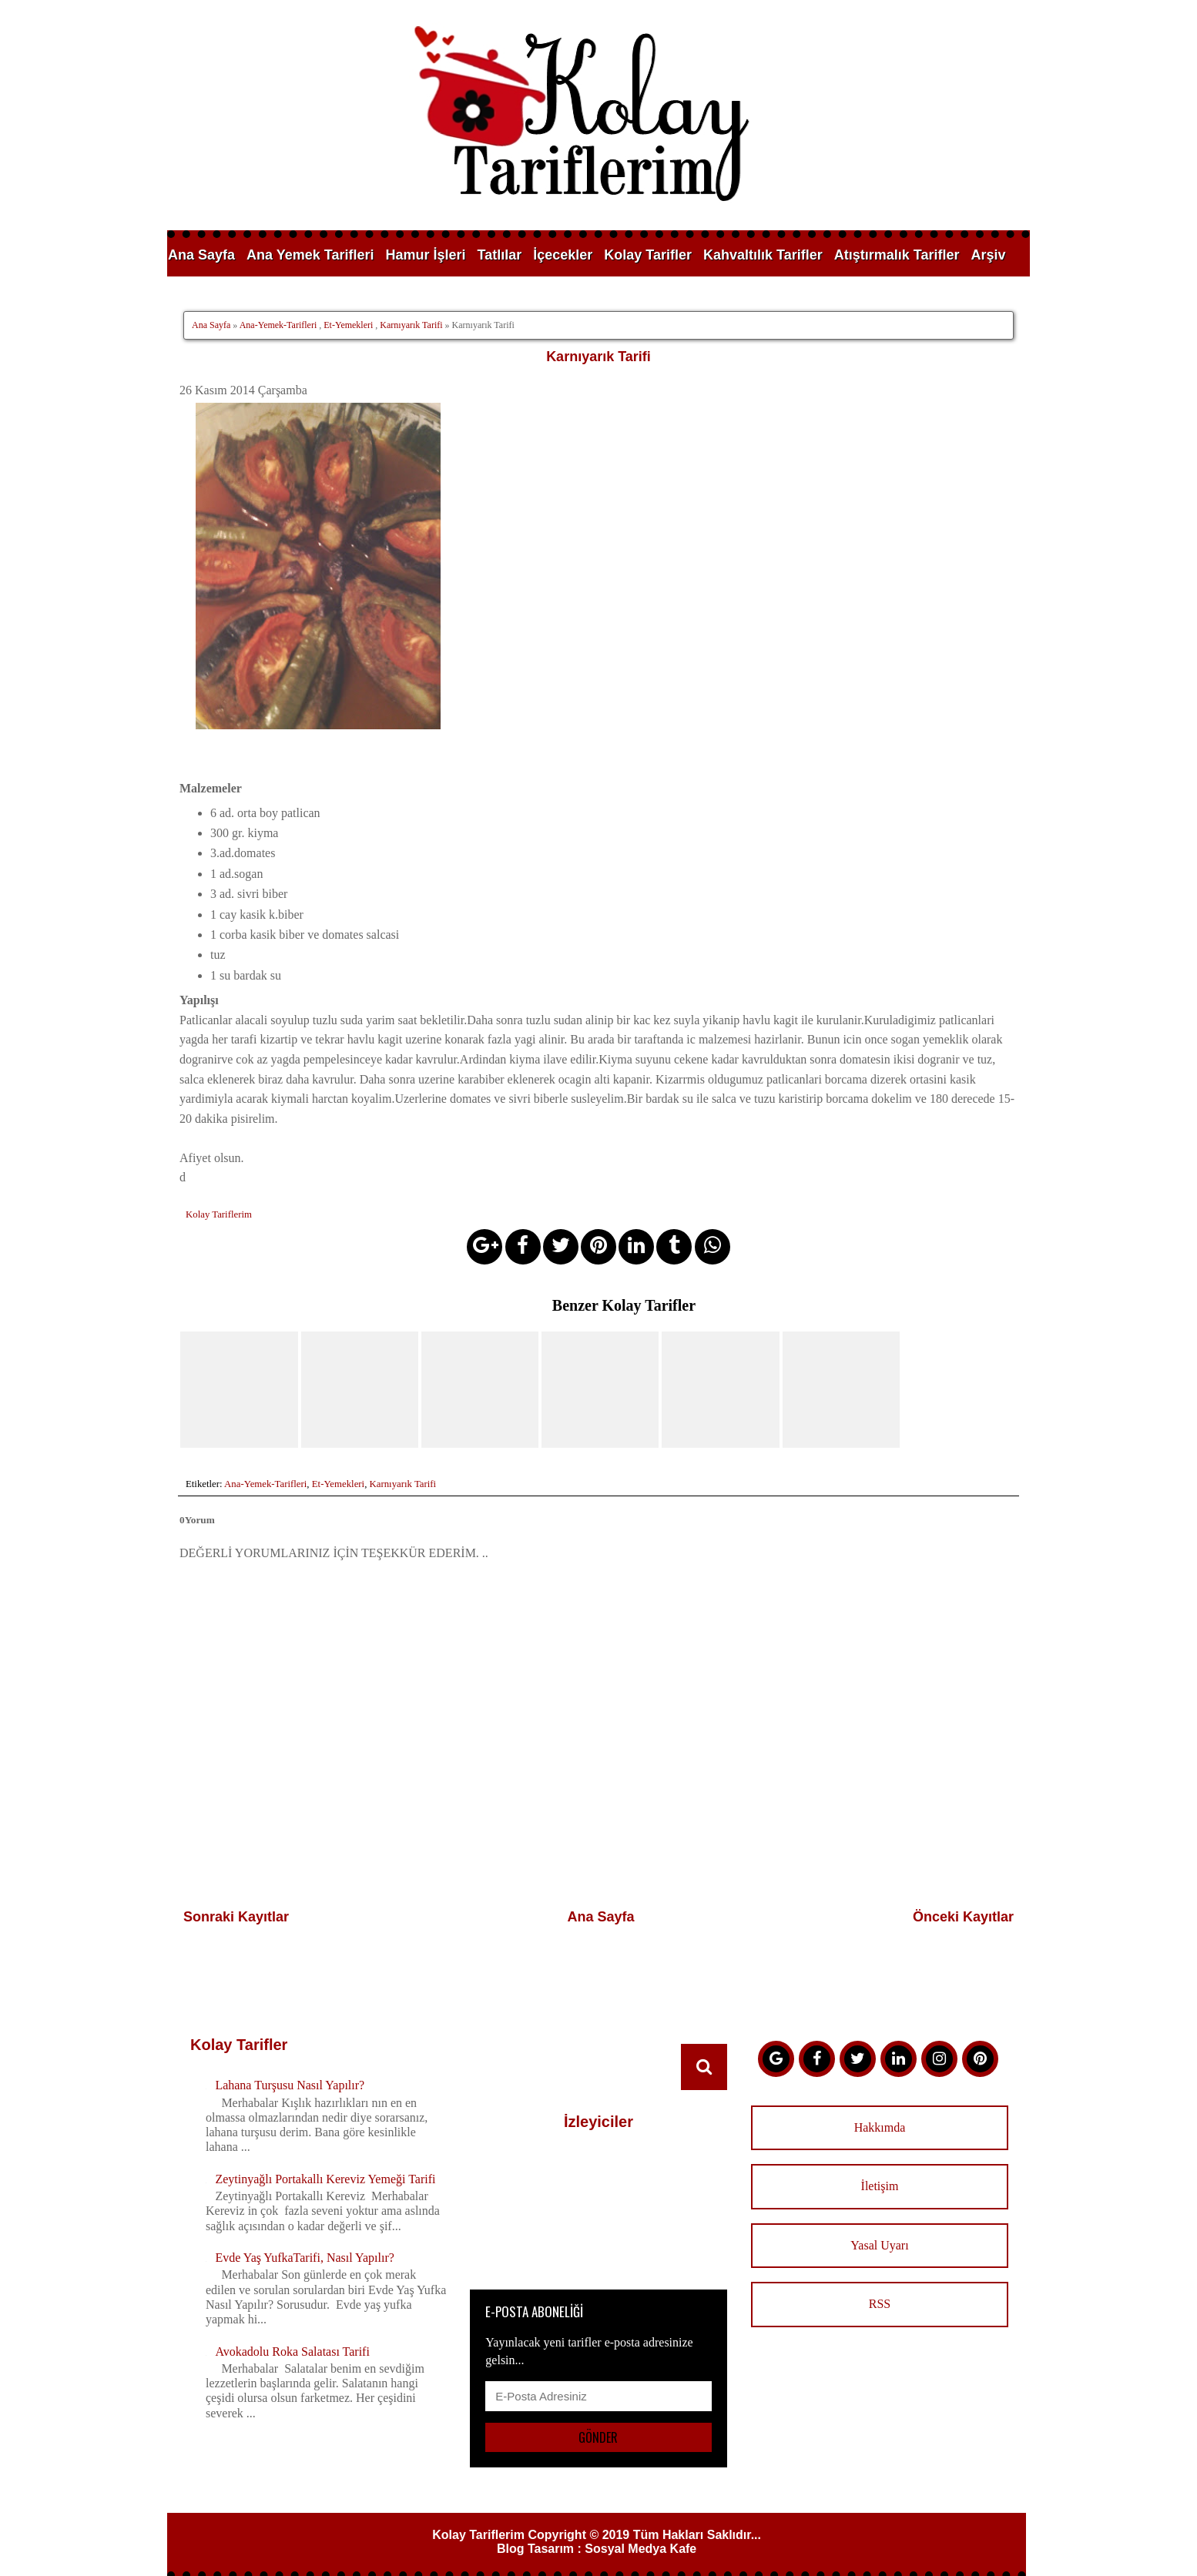  What do you see at coordinates (879, 2225) in the screenshot?
I see `Yasal Uyarı` at bounding box center [879, 2225].